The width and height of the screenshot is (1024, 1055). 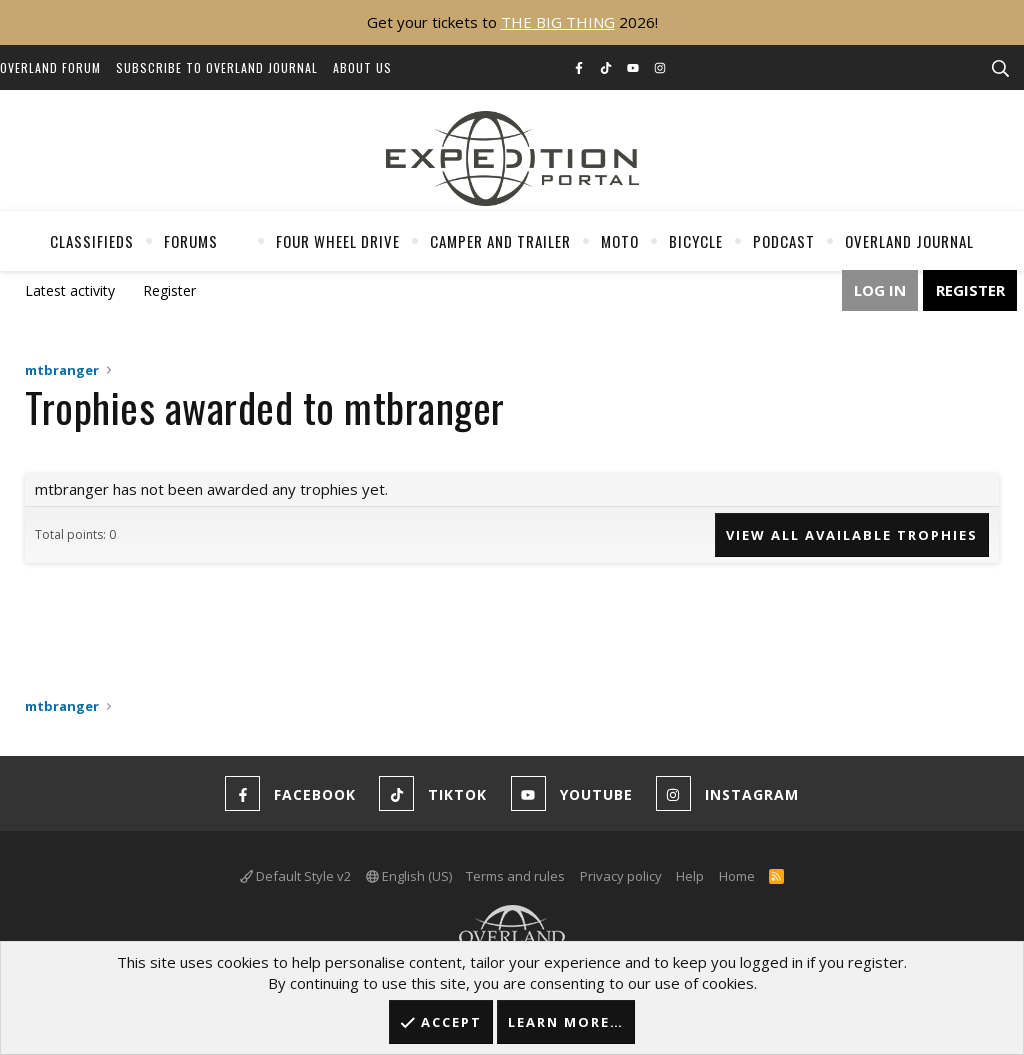 I want to click on Bicycle, so click(x=696, y=241).